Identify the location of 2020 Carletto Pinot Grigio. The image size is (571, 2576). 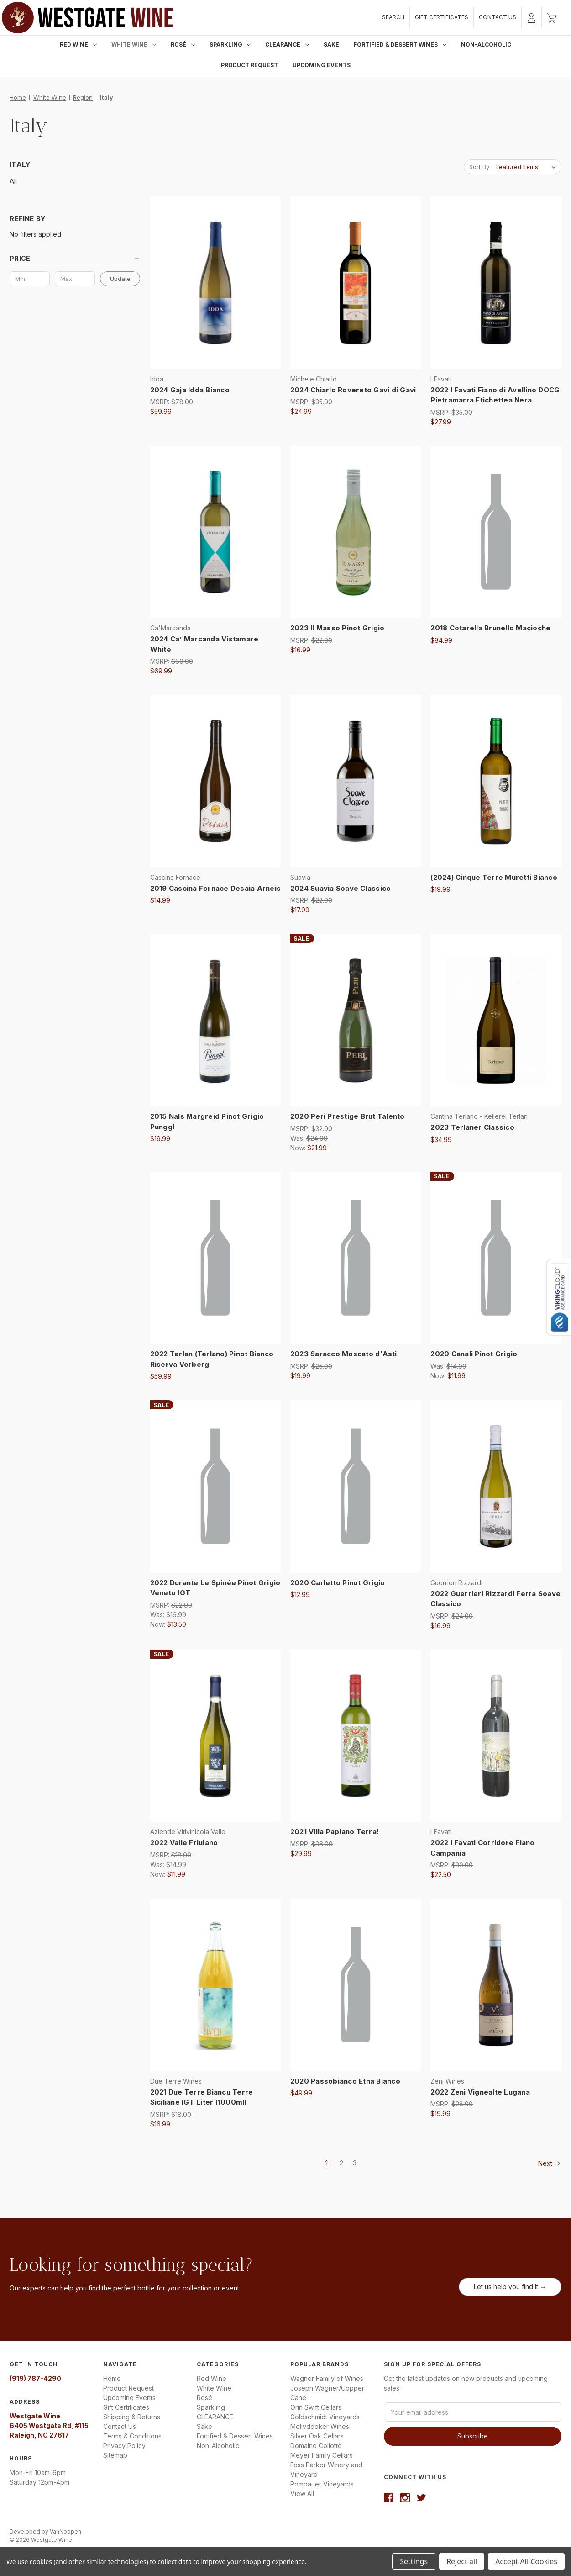
(337, 1582).